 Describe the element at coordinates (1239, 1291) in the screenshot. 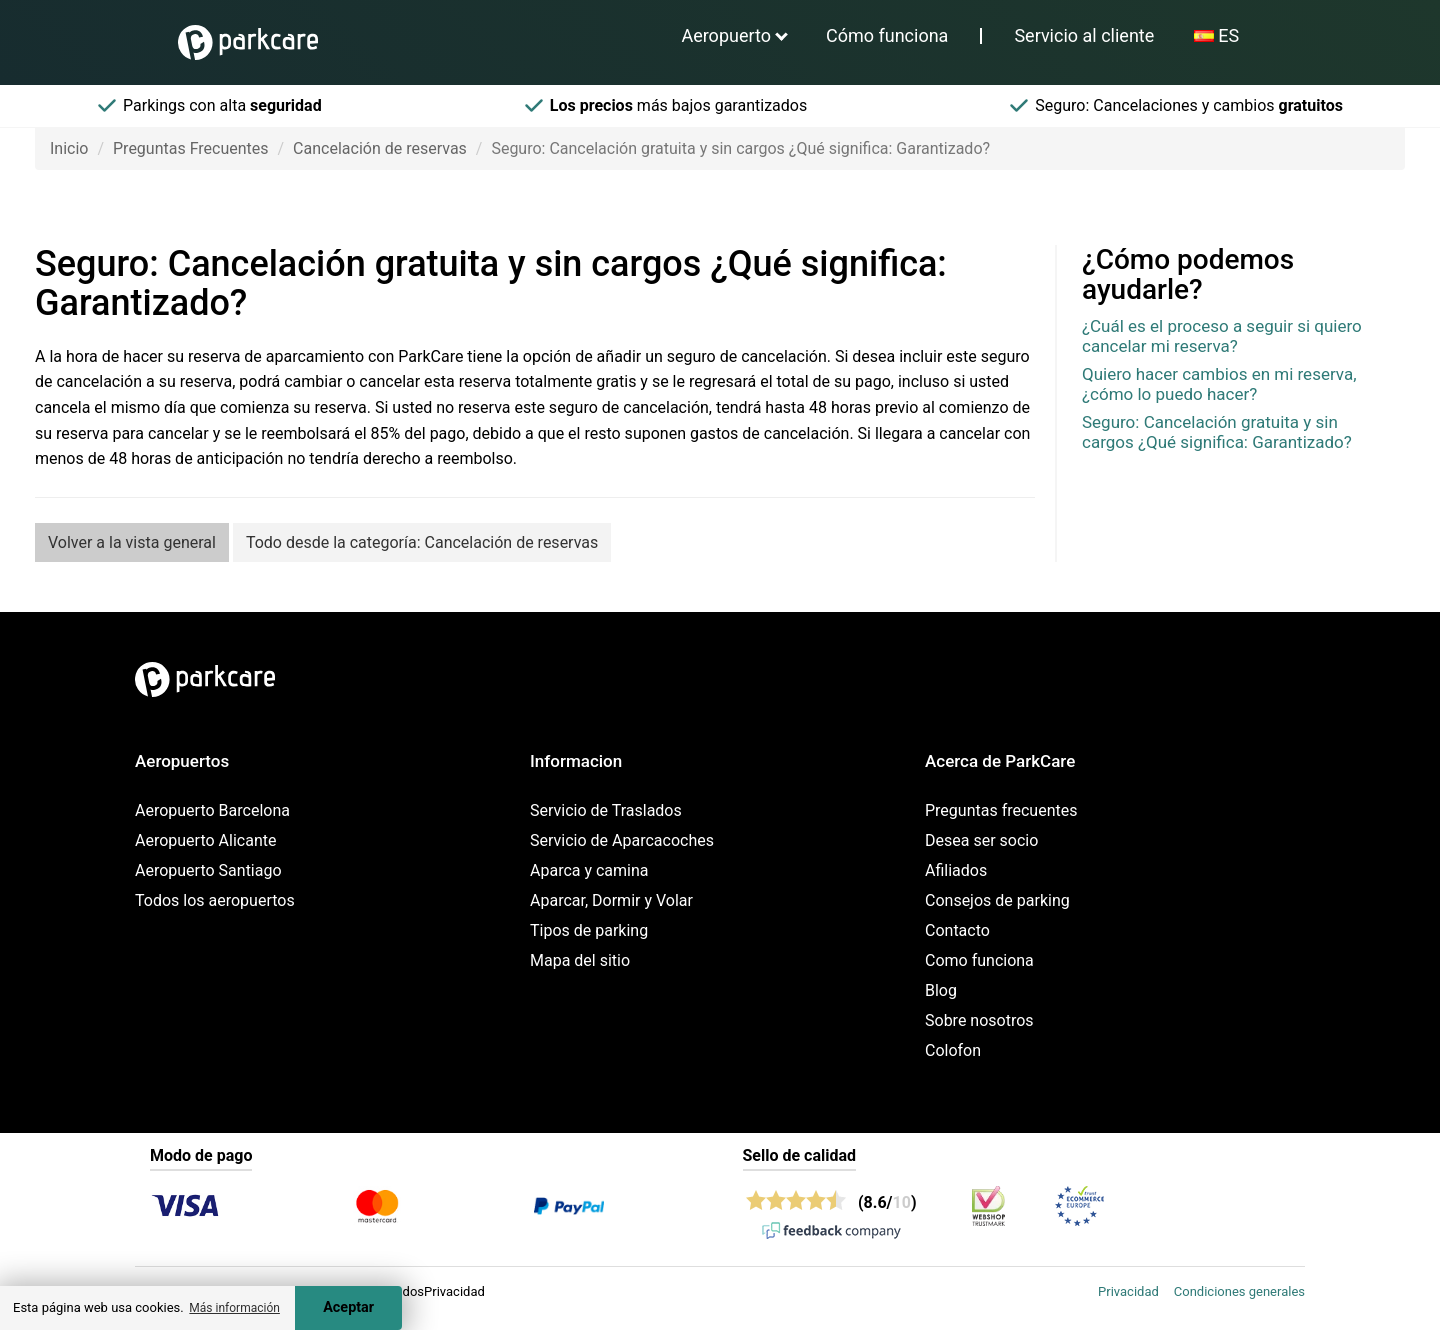

I see `Condiciones generales` at that location.